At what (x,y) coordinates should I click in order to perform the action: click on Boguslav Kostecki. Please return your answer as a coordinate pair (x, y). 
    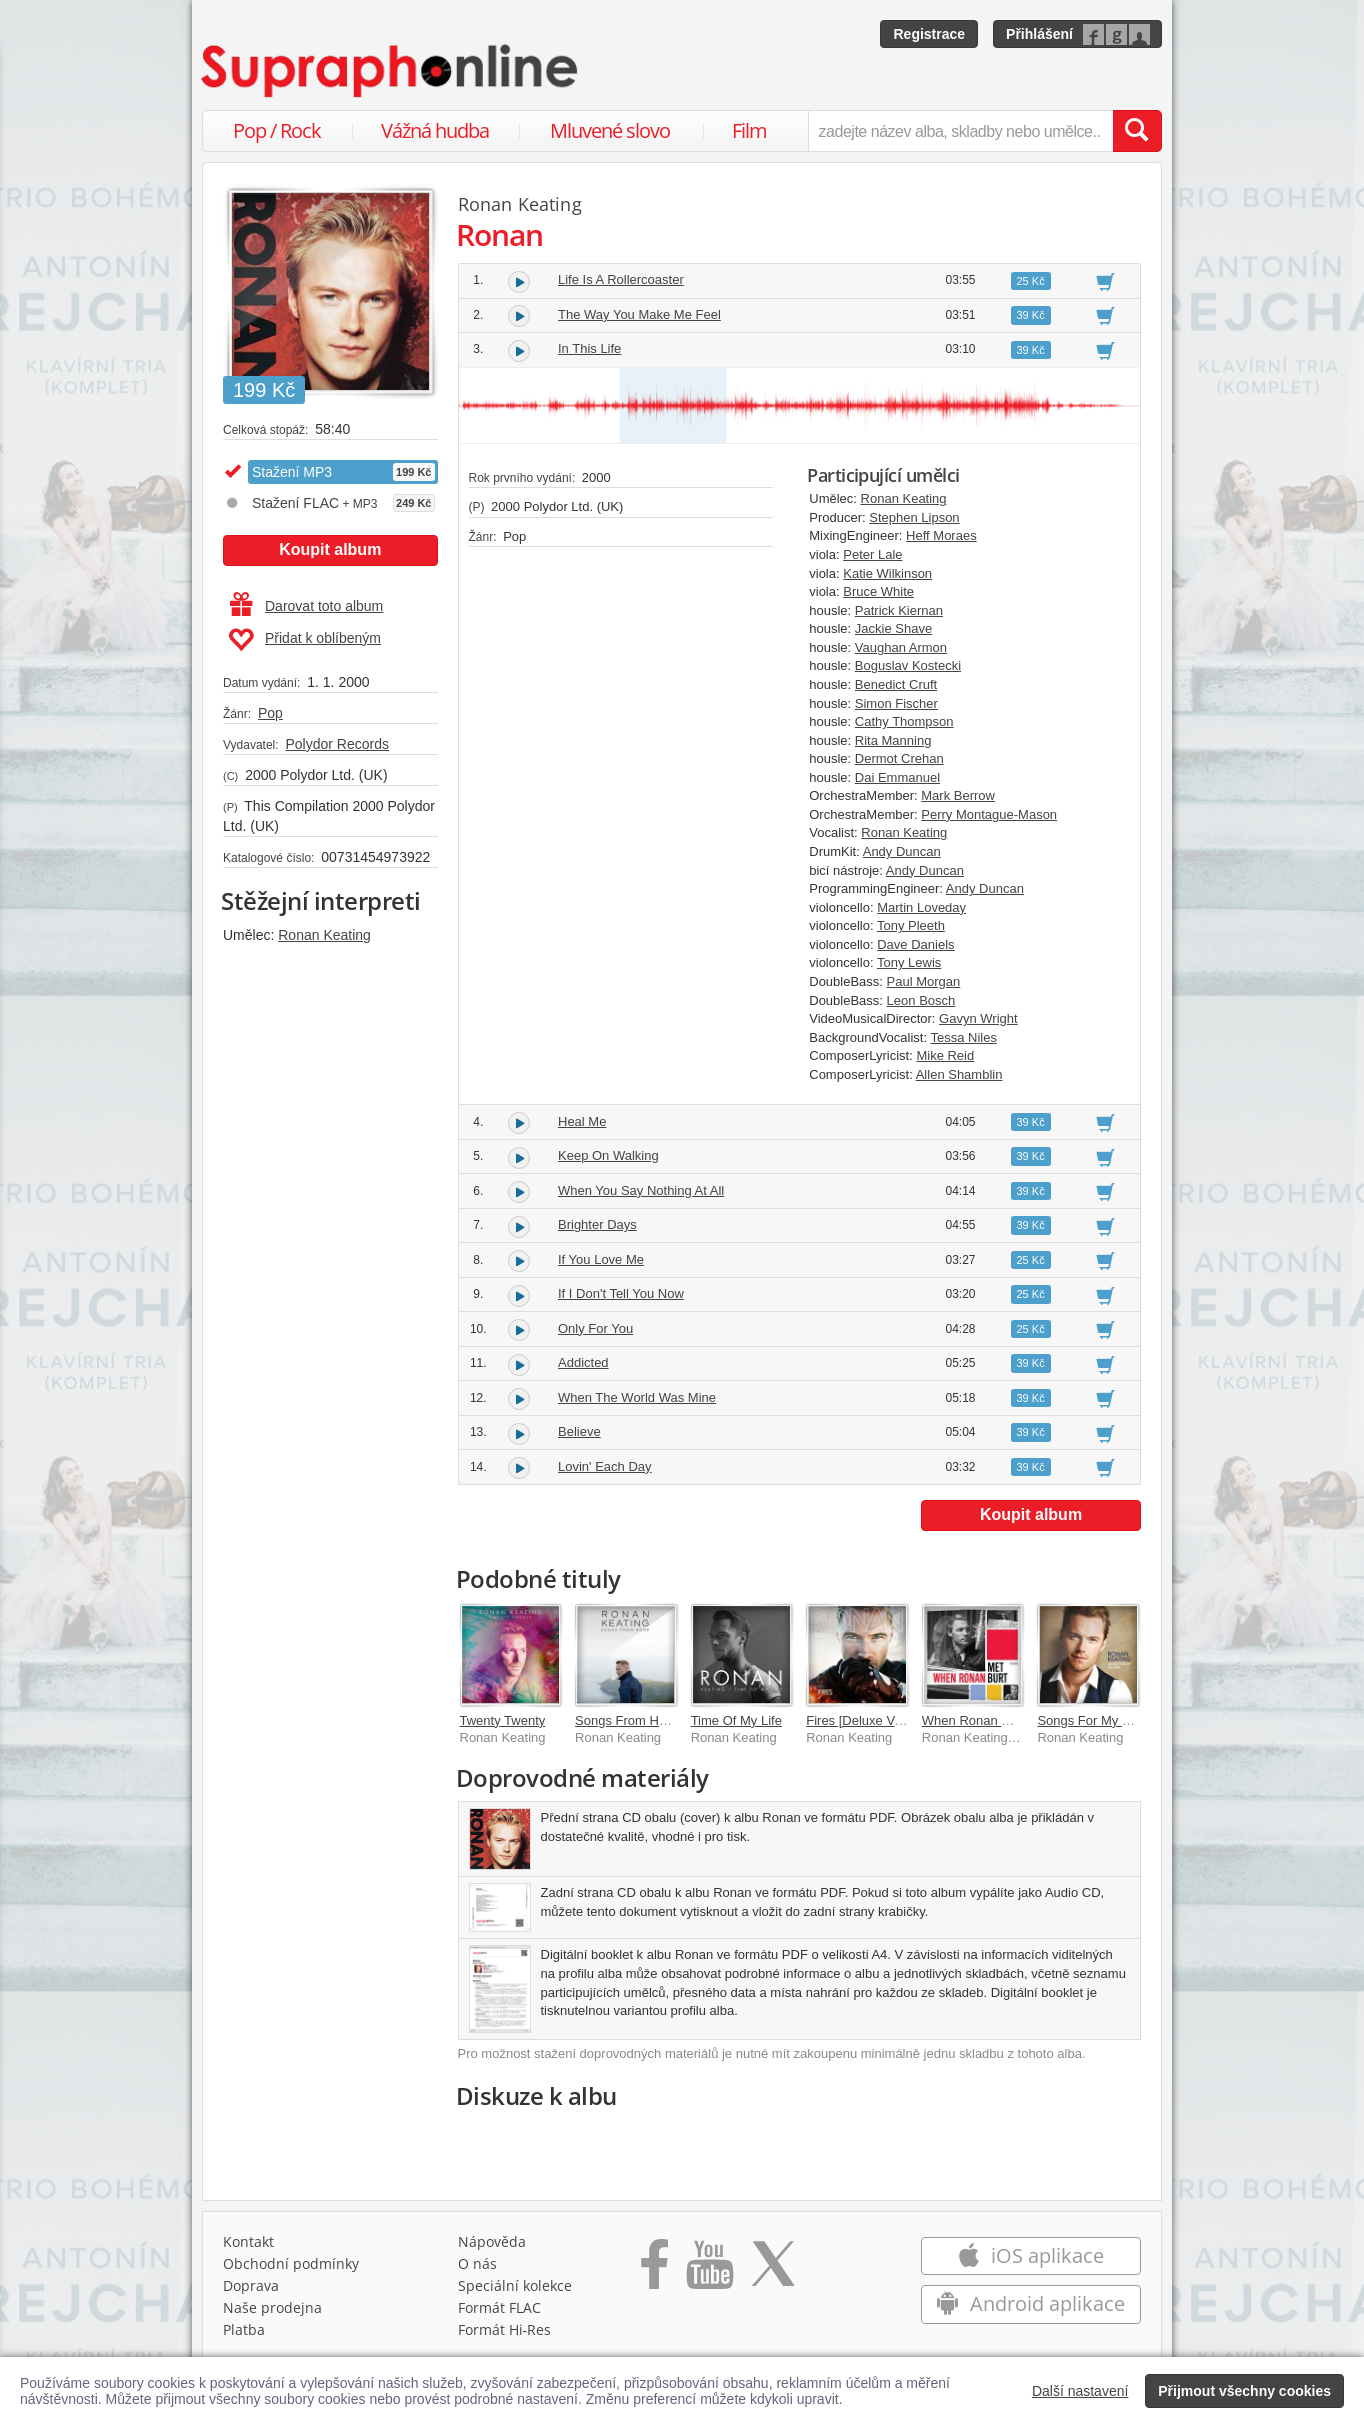
    Looking at the image, I should click on (908, 665).